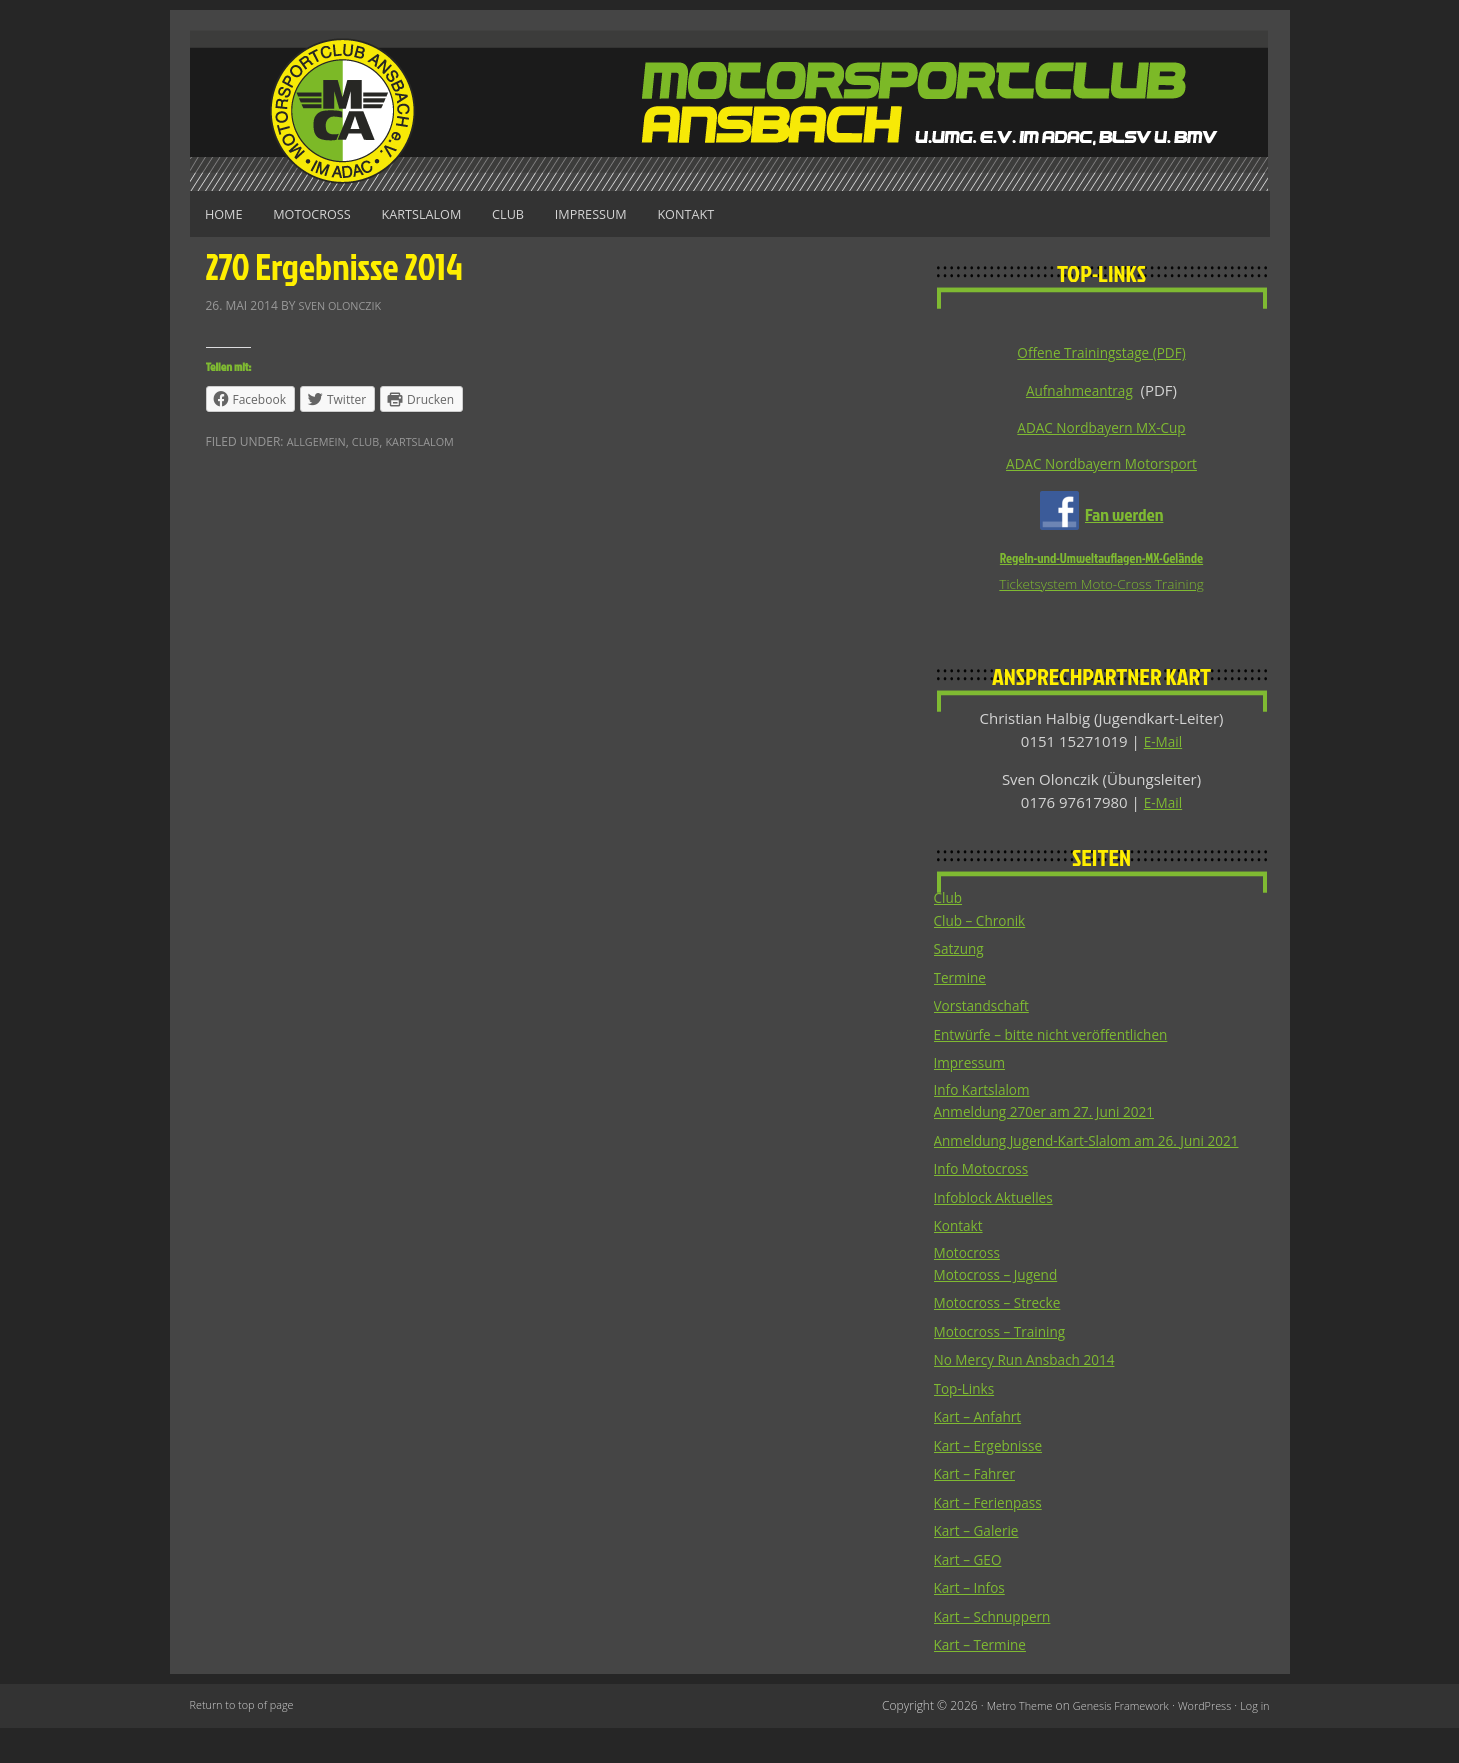  I want to click on Motocross, so click(334, 213).